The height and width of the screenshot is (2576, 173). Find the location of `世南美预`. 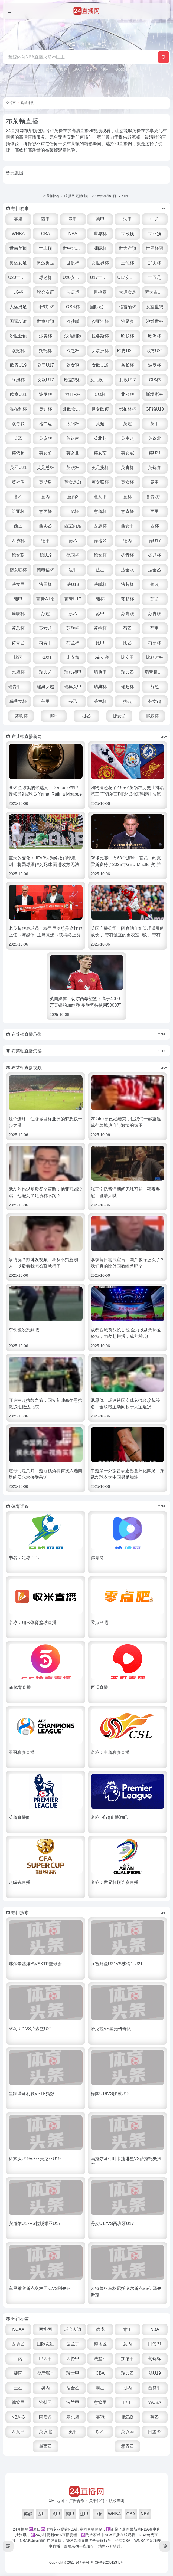

世南美预 is located at coordinates (18, 248).